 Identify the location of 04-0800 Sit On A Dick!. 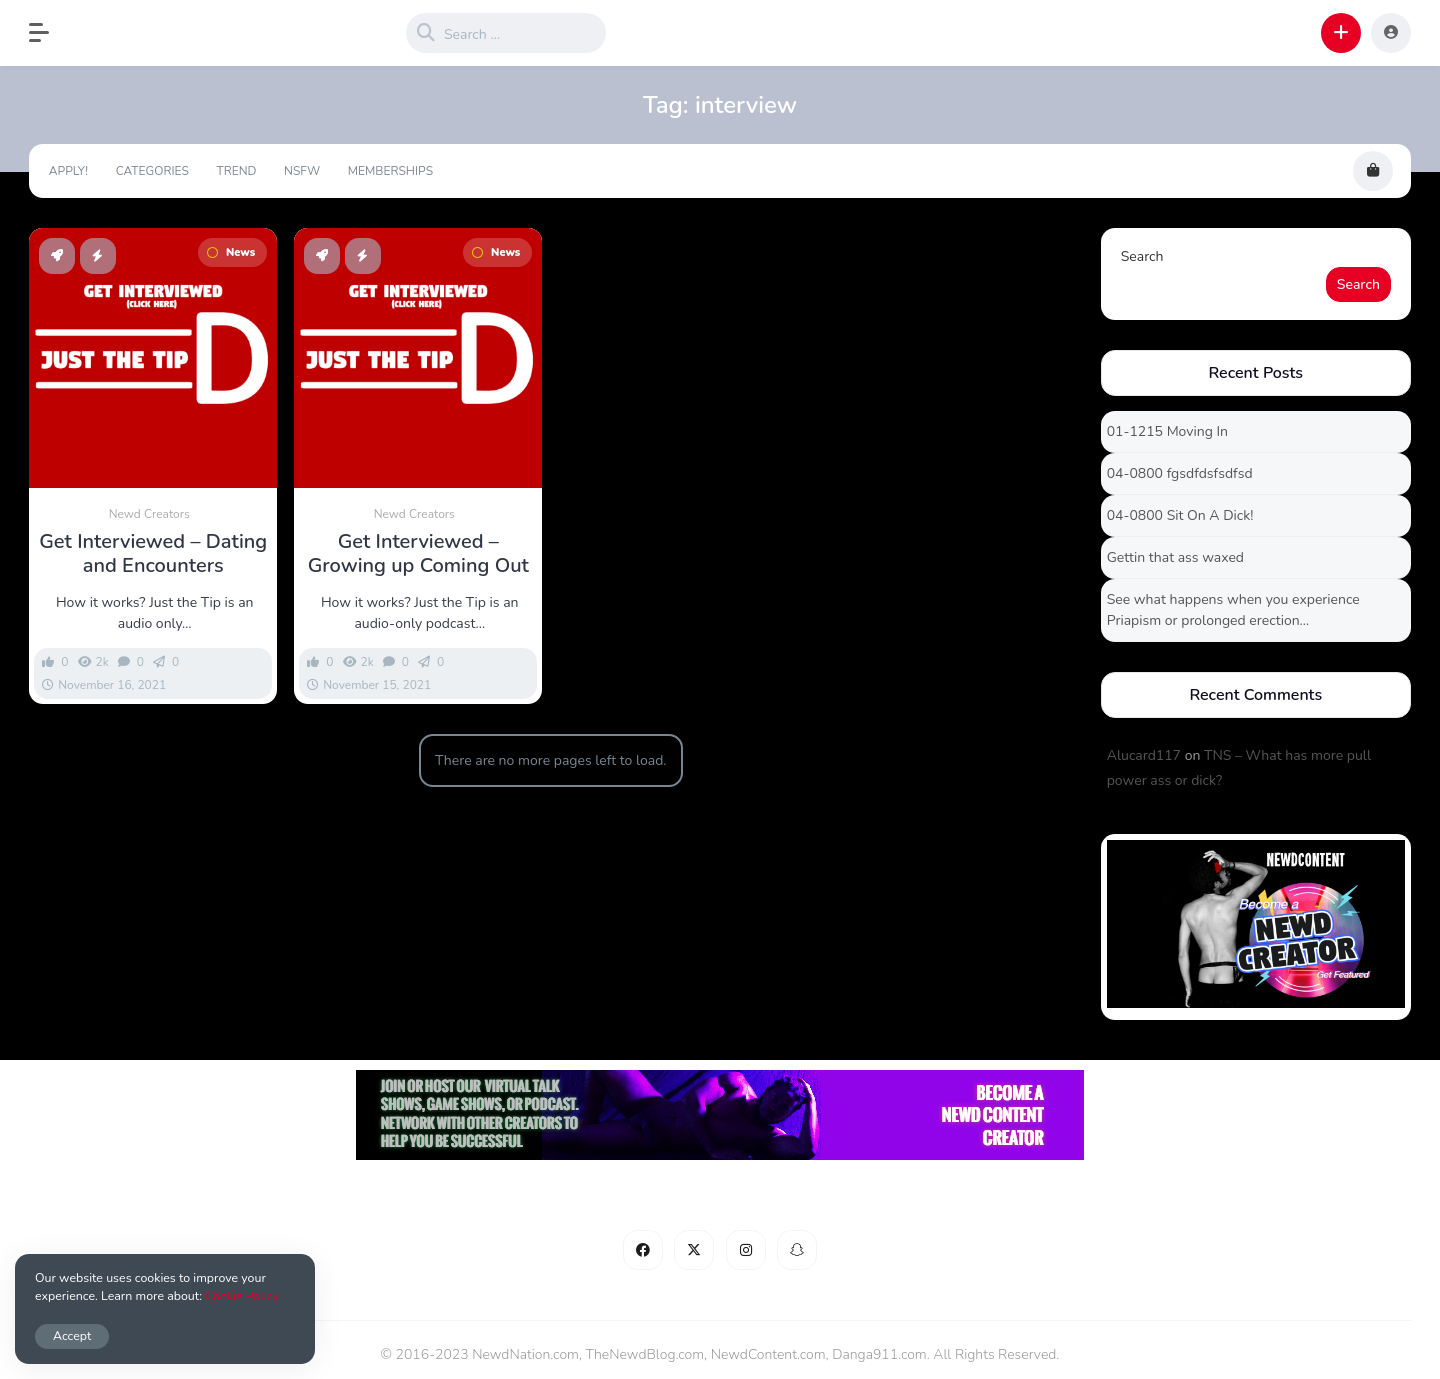
(1180, 515).